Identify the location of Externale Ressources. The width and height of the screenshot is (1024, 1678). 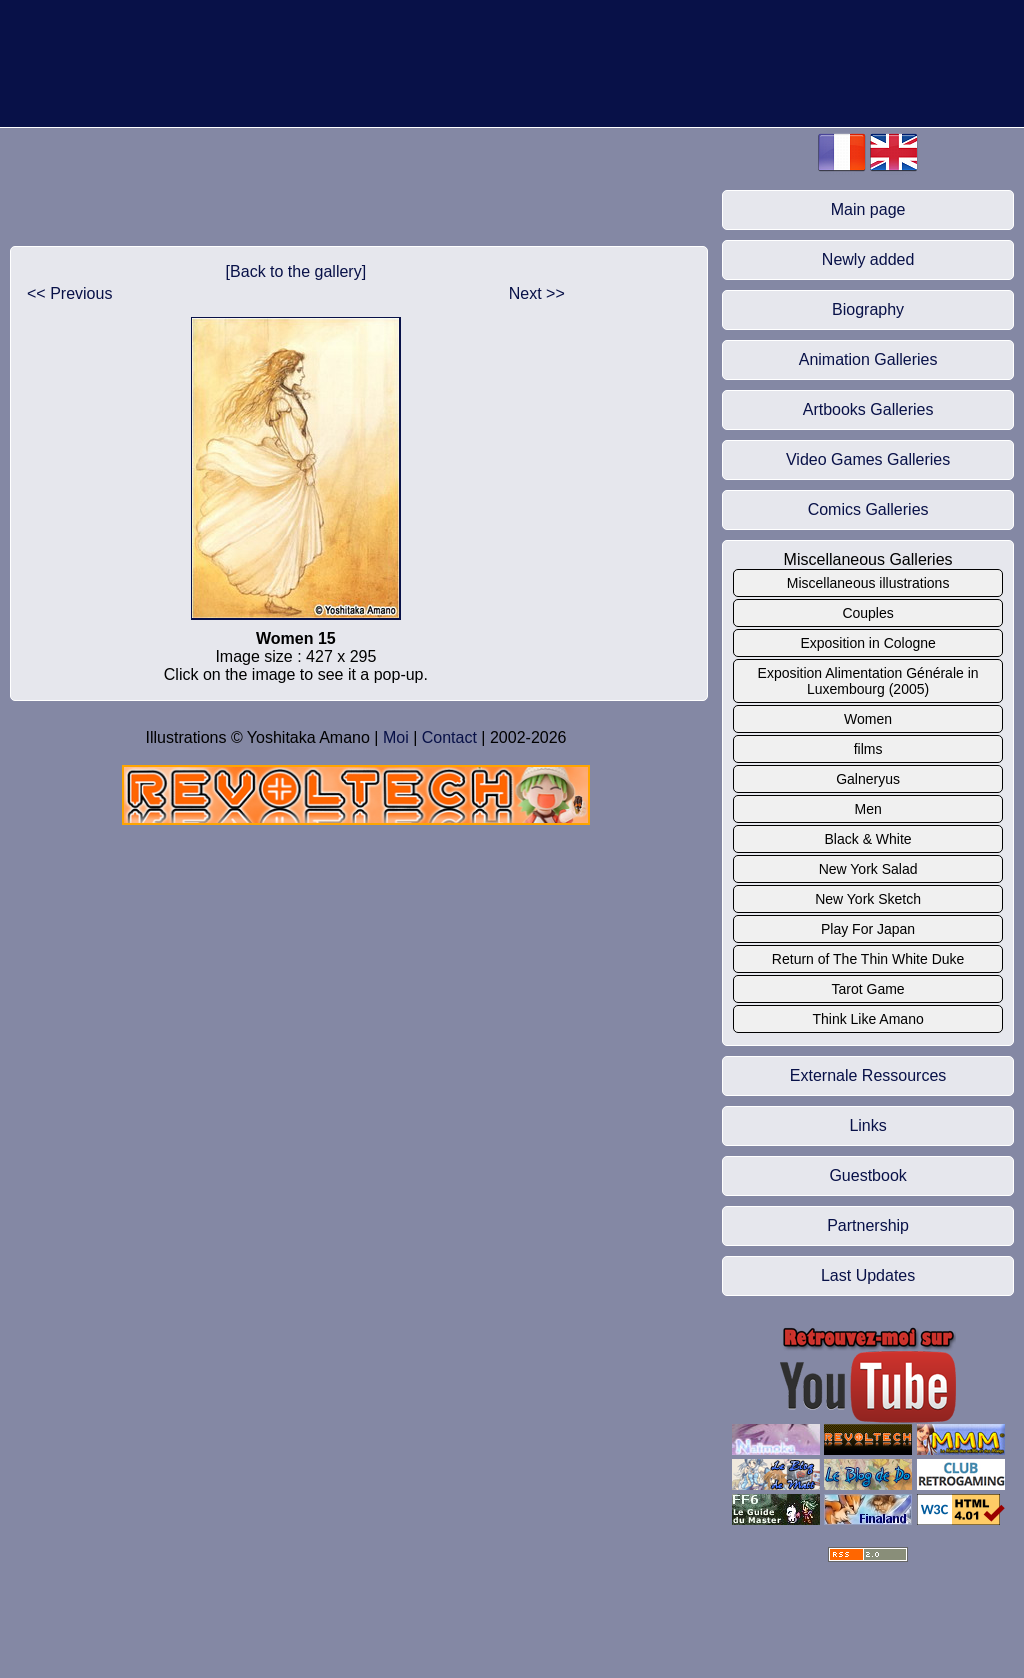
(868, 1075).